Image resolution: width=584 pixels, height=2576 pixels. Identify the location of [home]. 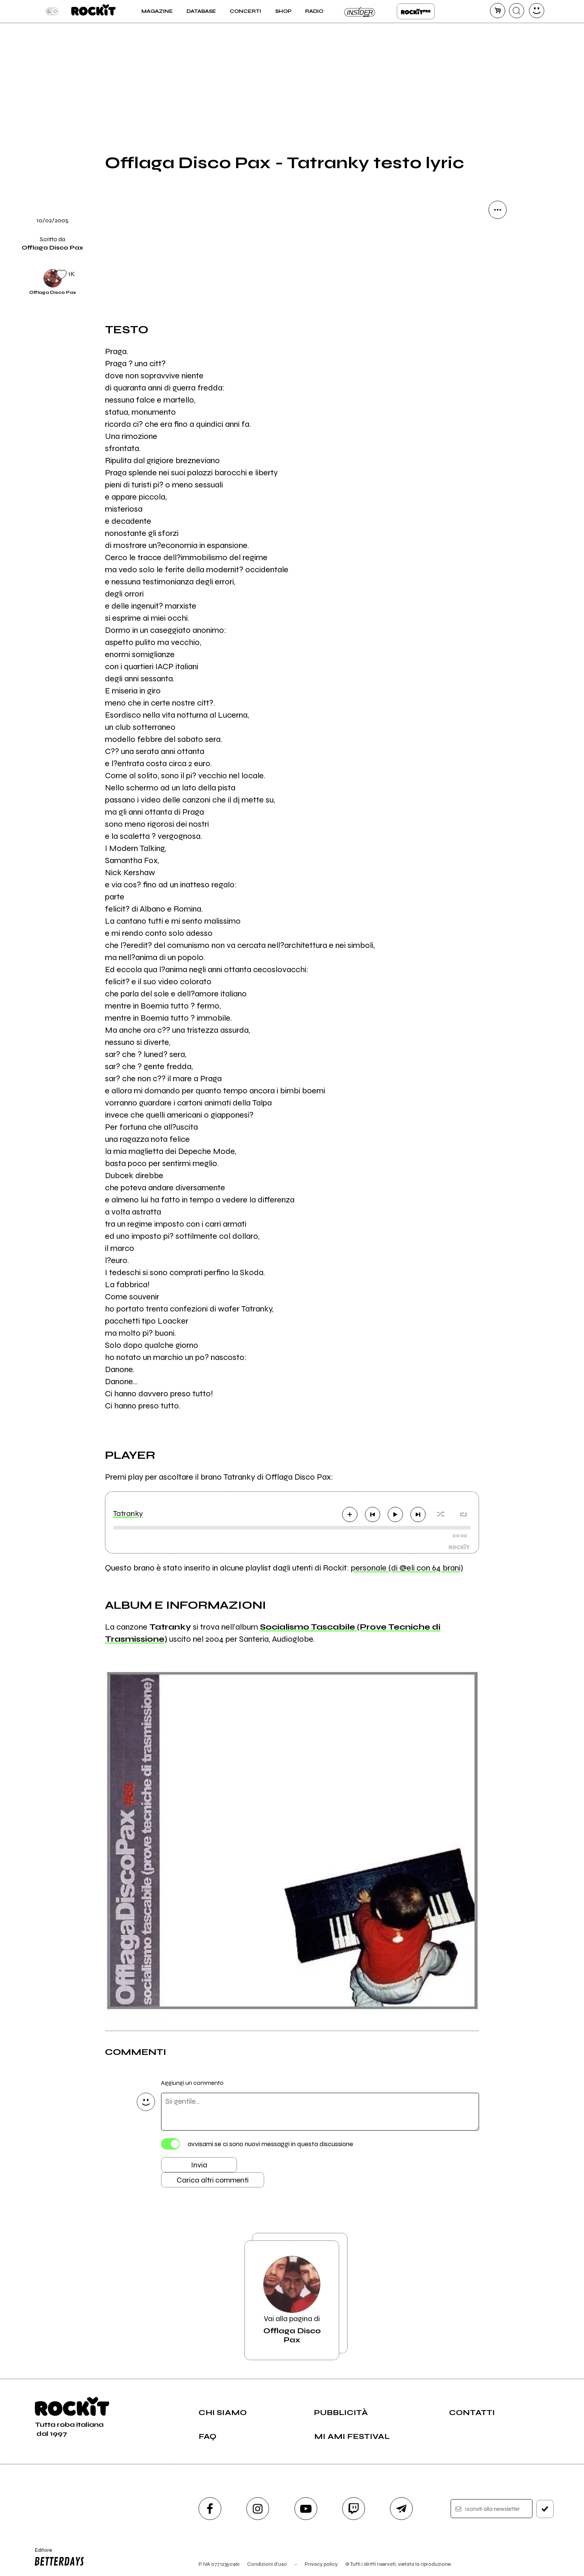
(93, 11).